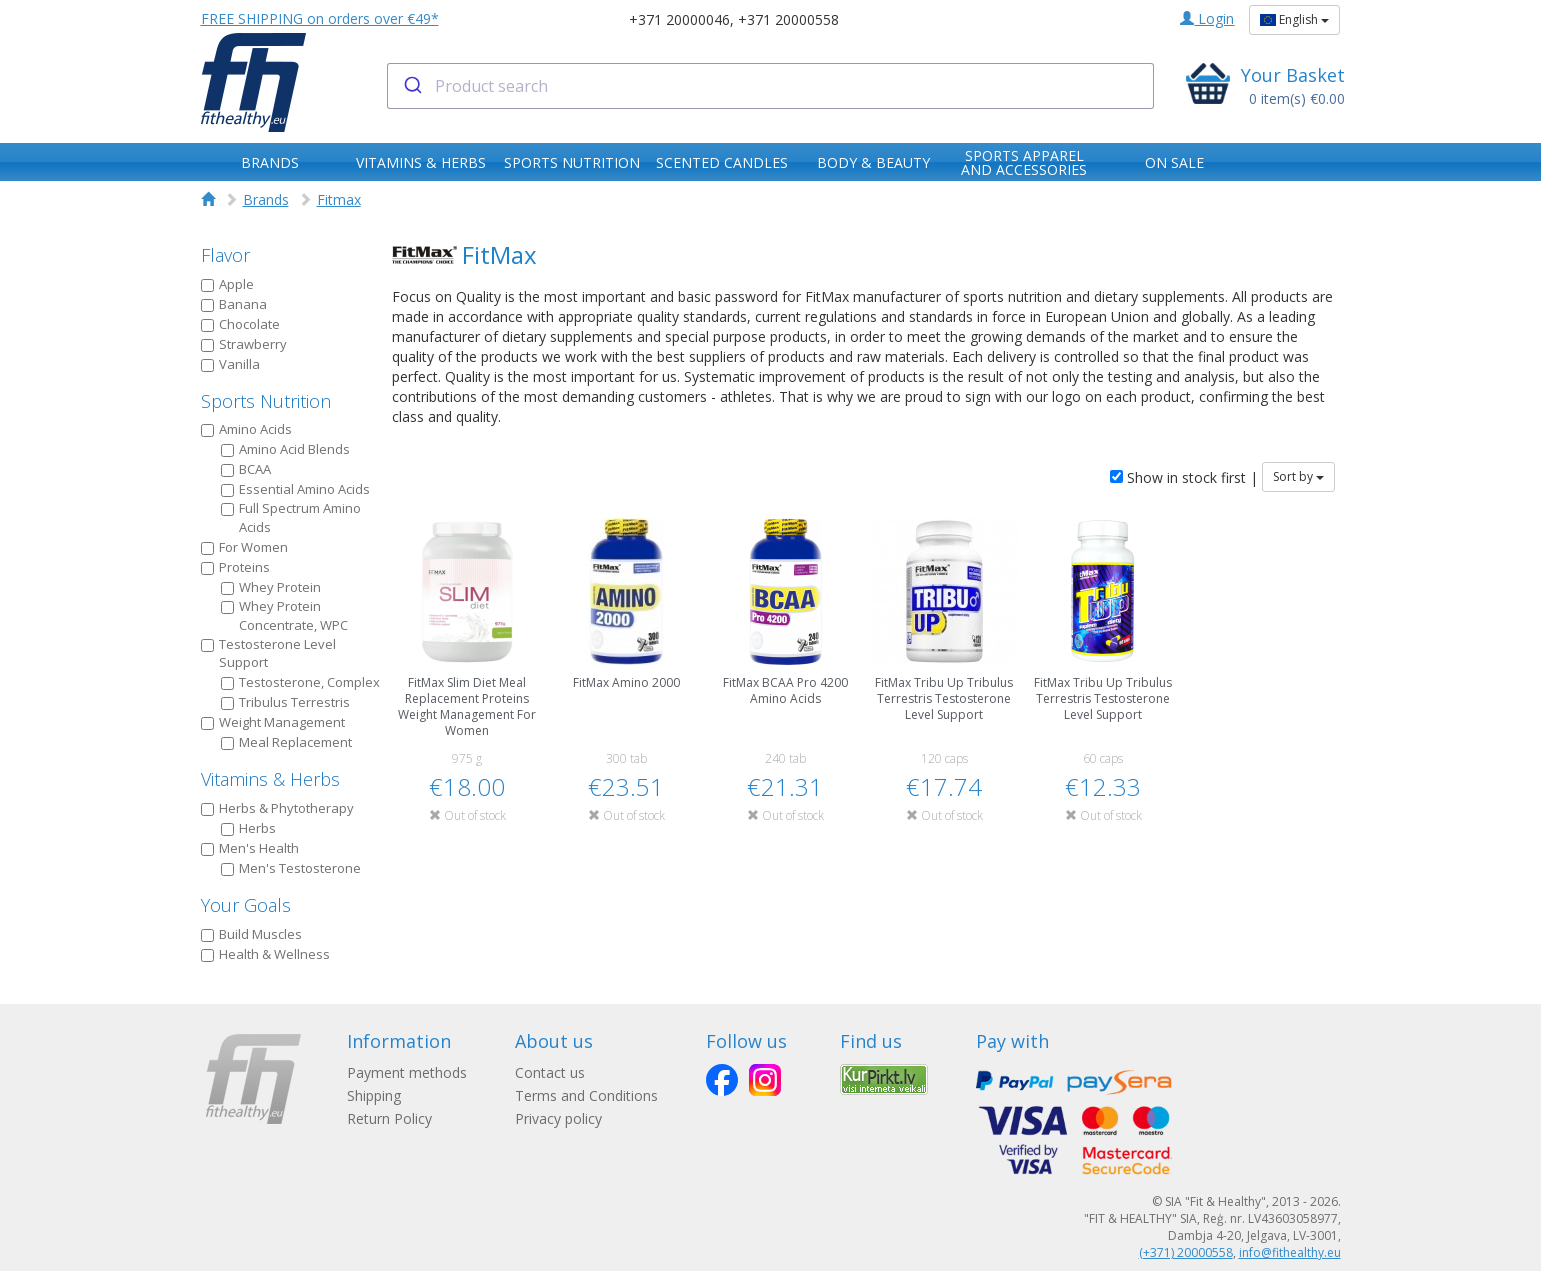 Image resolution: width=1541 pixels, height=1271 pixels. I want to click on (+371) 20000558, so click(1186, 1252).